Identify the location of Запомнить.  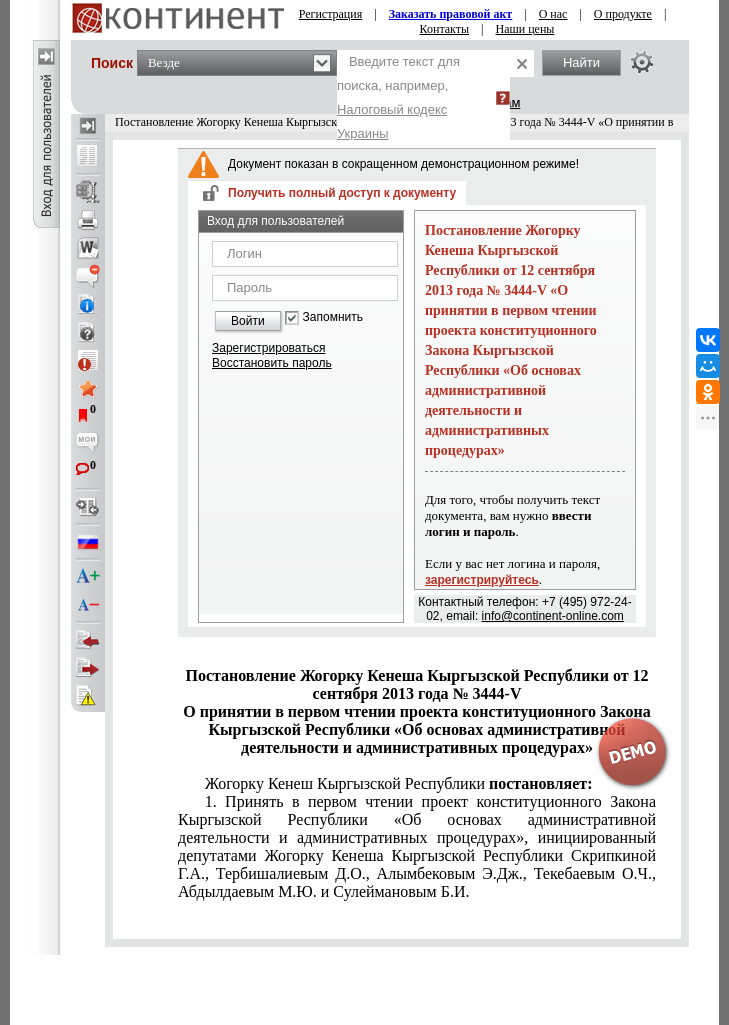
(333, 317).